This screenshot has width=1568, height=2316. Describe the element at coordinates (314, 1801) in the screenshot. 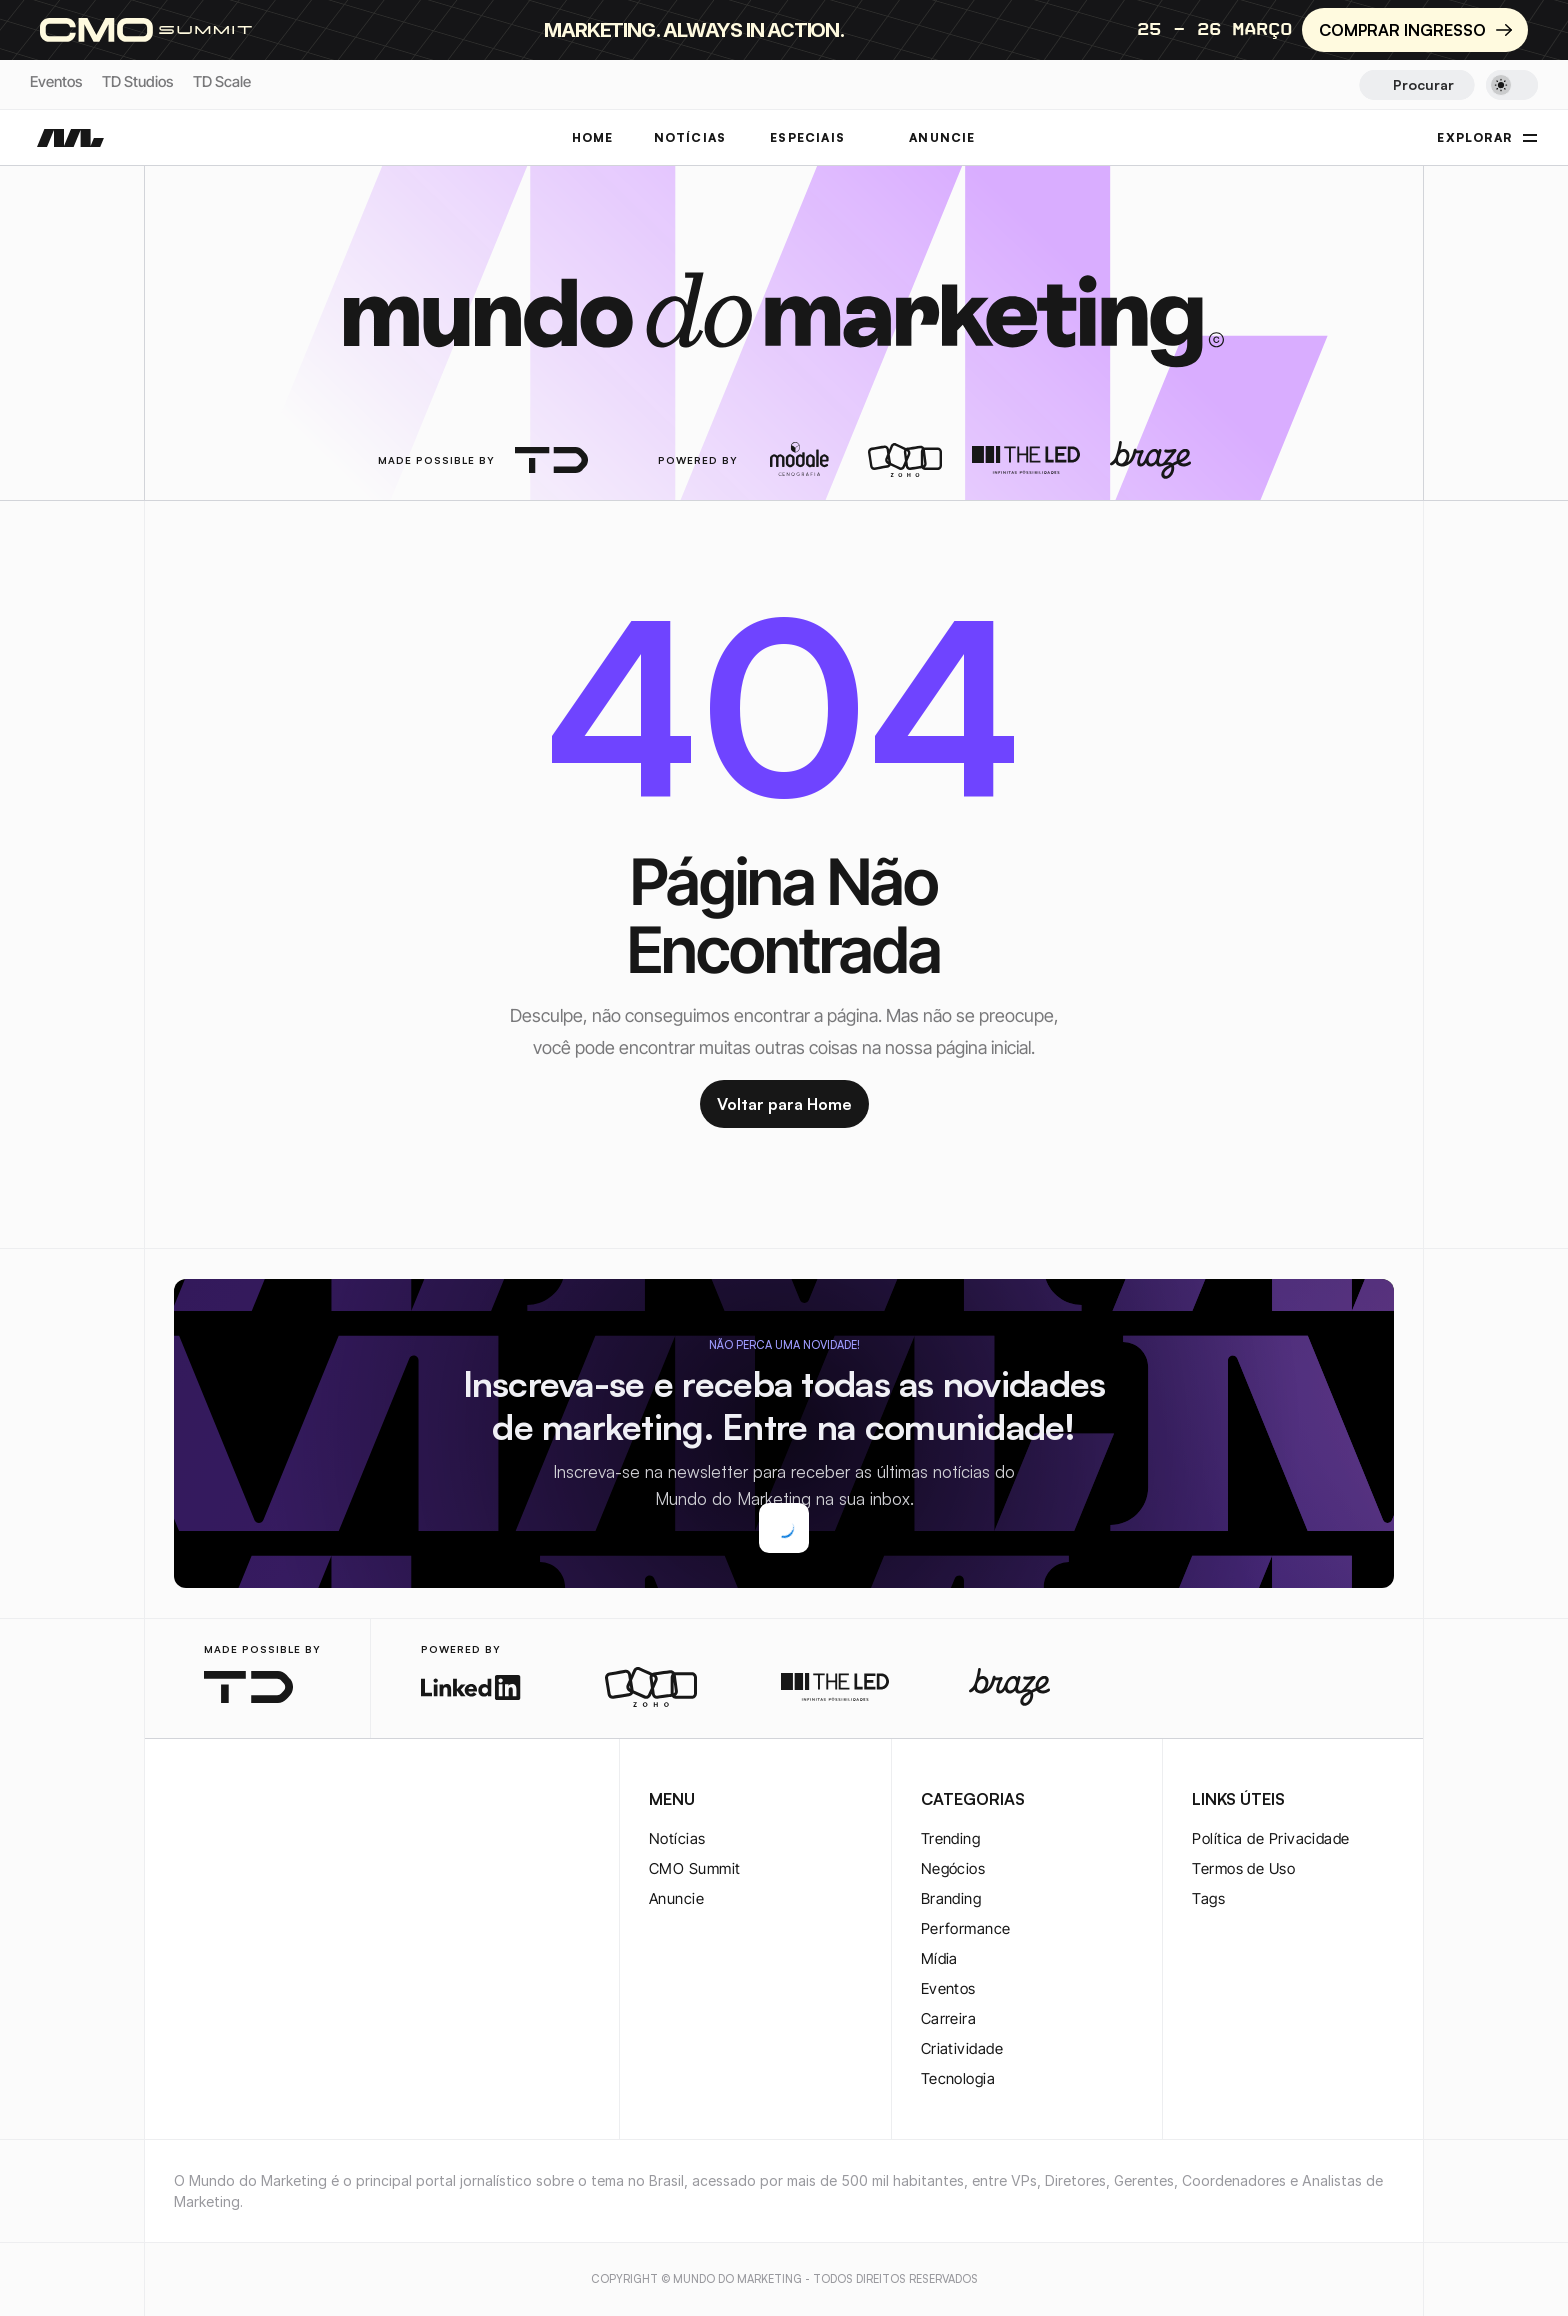

I see `[rss-logo]` at that location.